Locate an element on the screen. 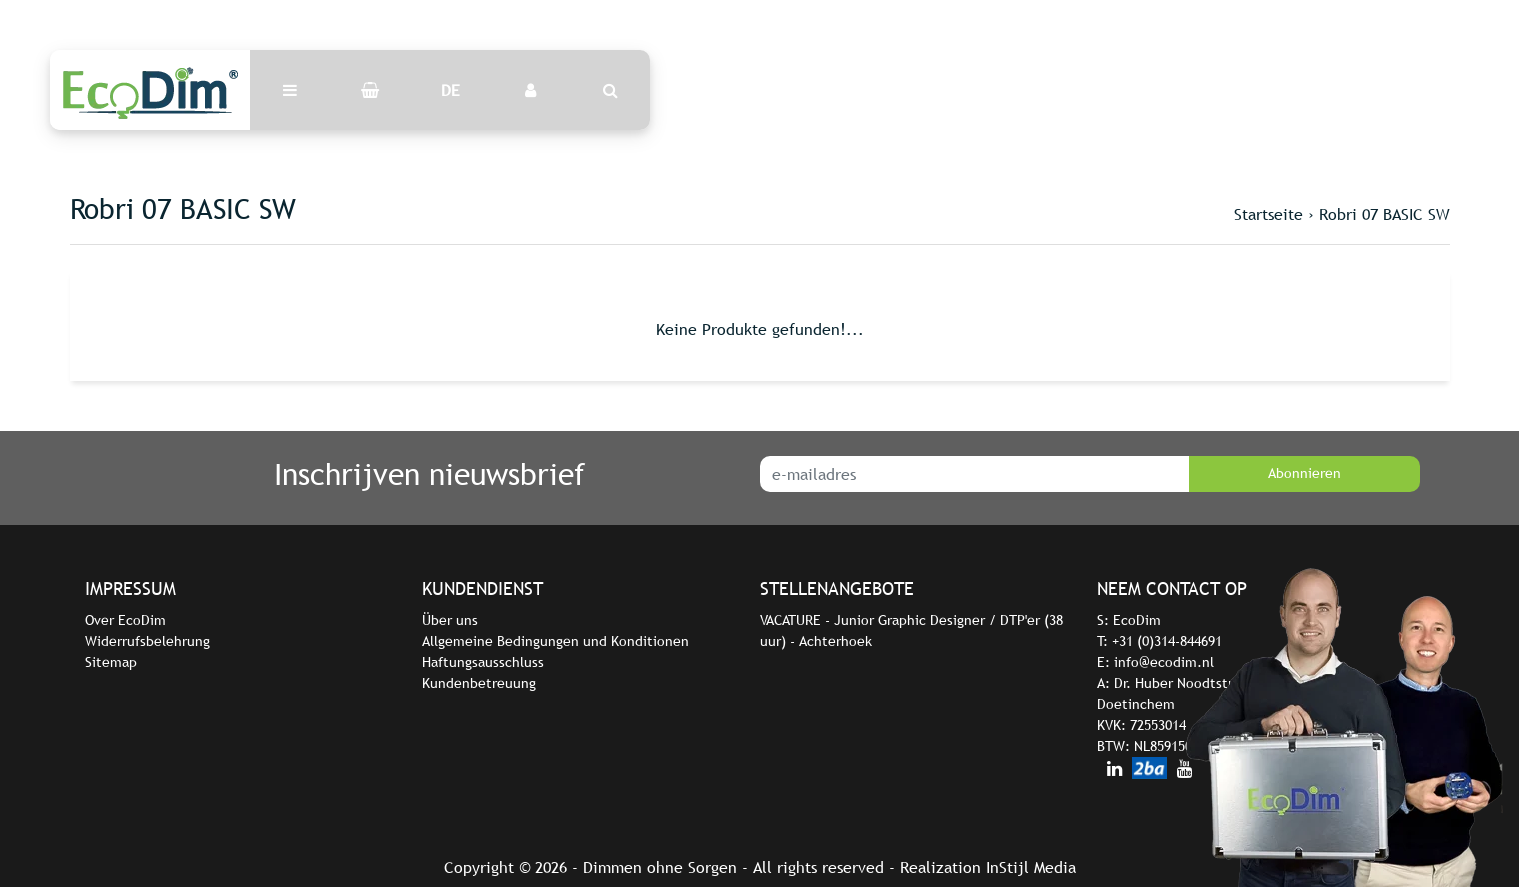 The image size is (1519, 887). InStijl Media is located at coordinates (1031, 867).